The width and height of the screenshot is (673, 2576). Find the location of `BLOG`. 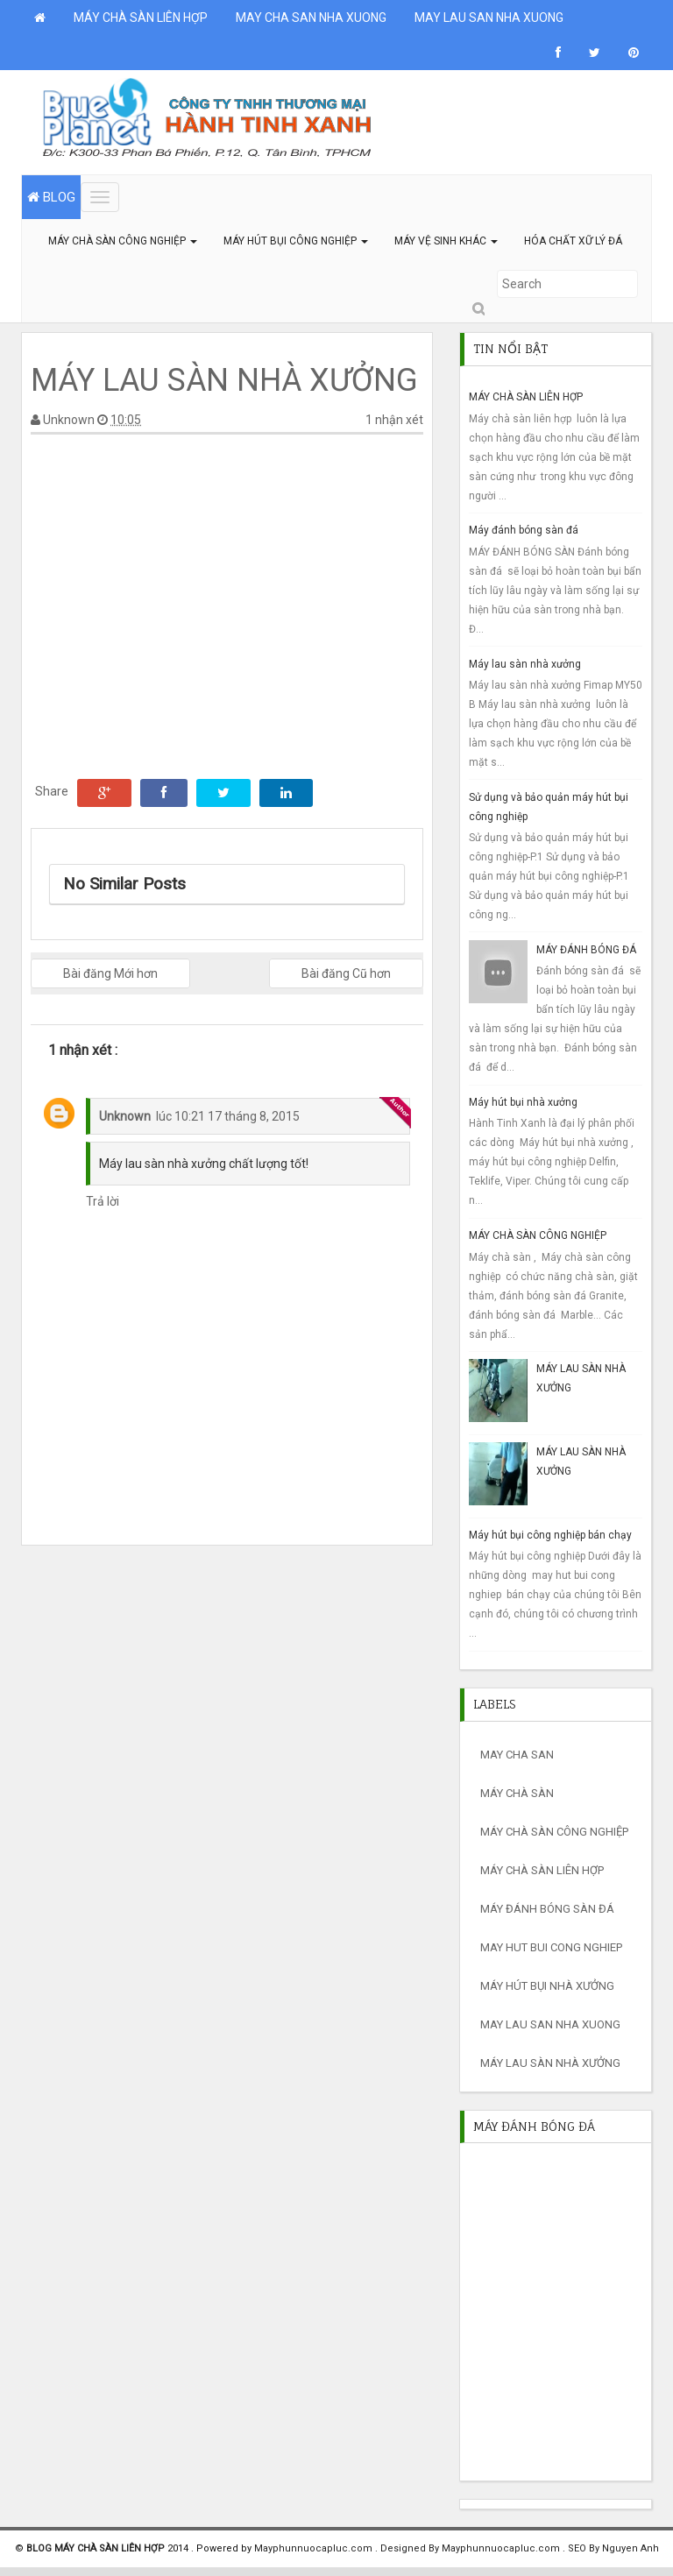

BLOG is located at coordinates (51, 197).